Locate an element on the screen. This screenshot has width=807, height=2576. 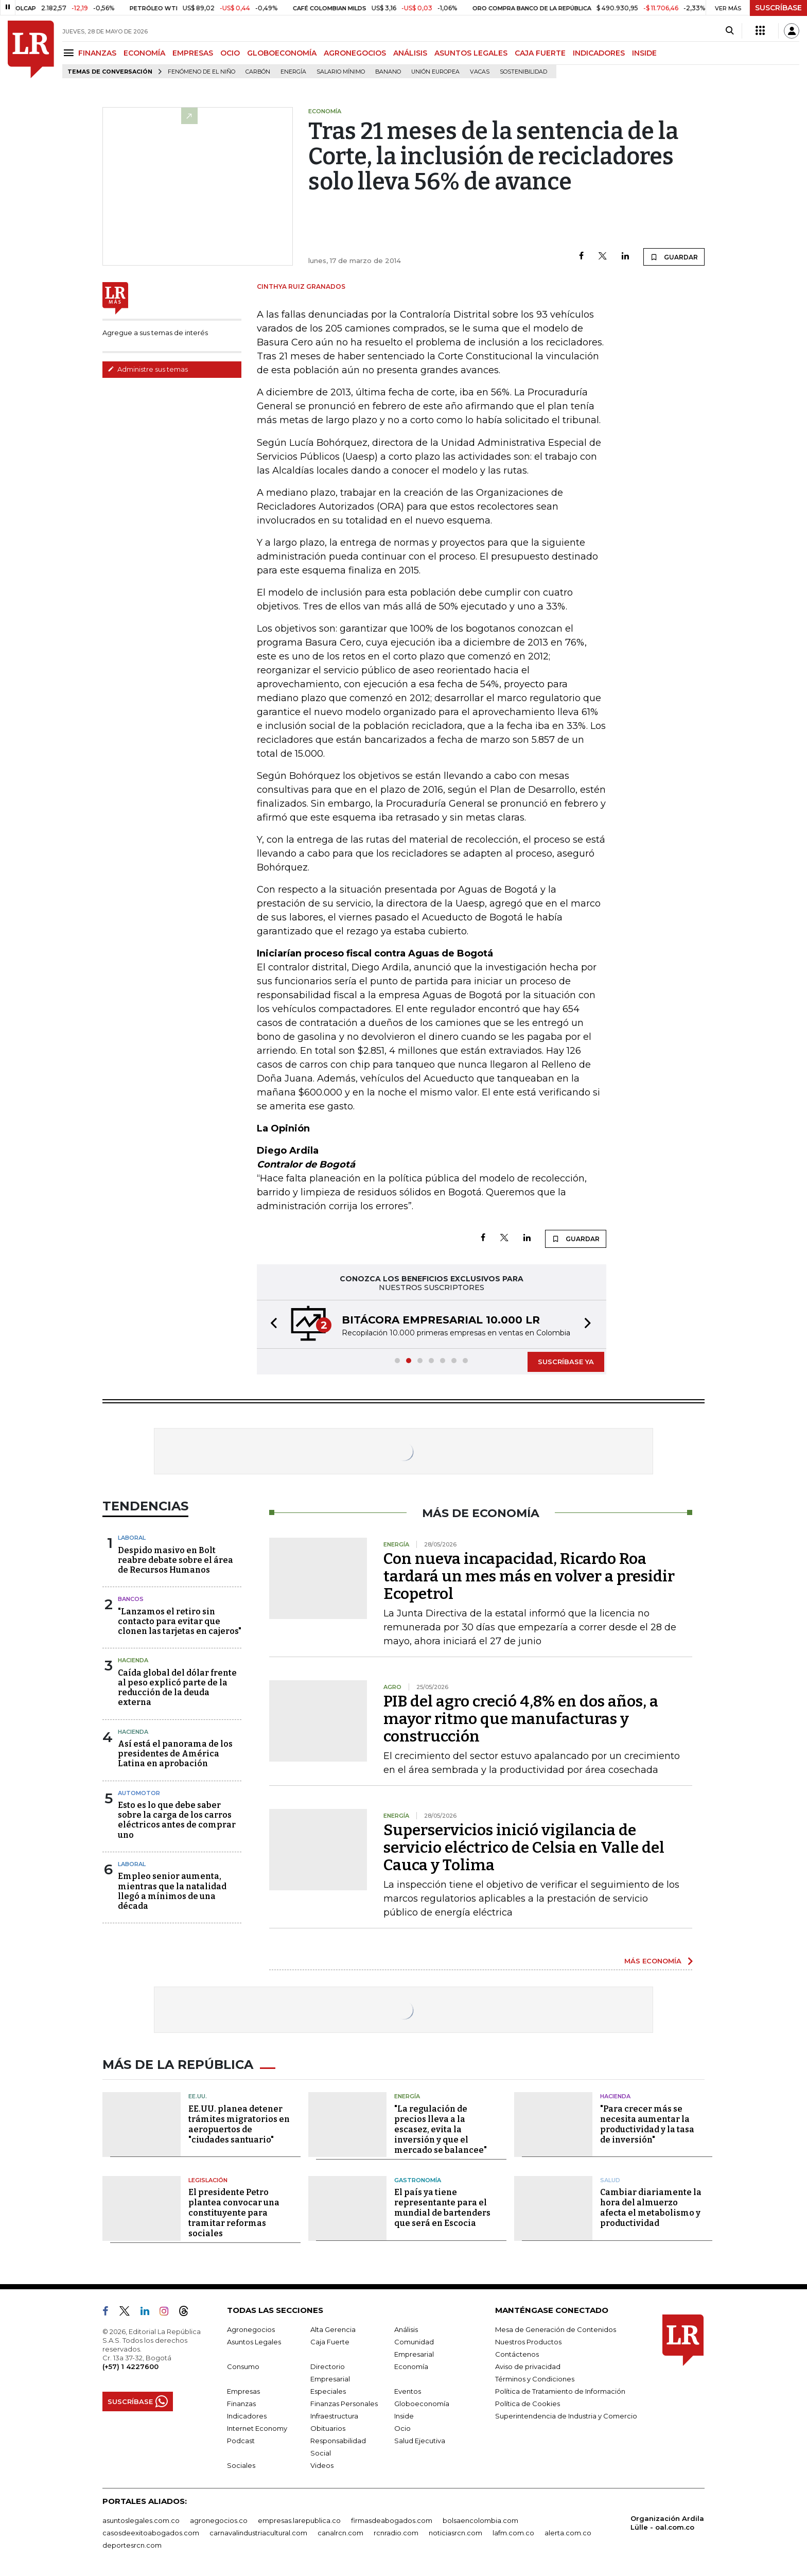
[button] is located at coordinates (271, 1324).